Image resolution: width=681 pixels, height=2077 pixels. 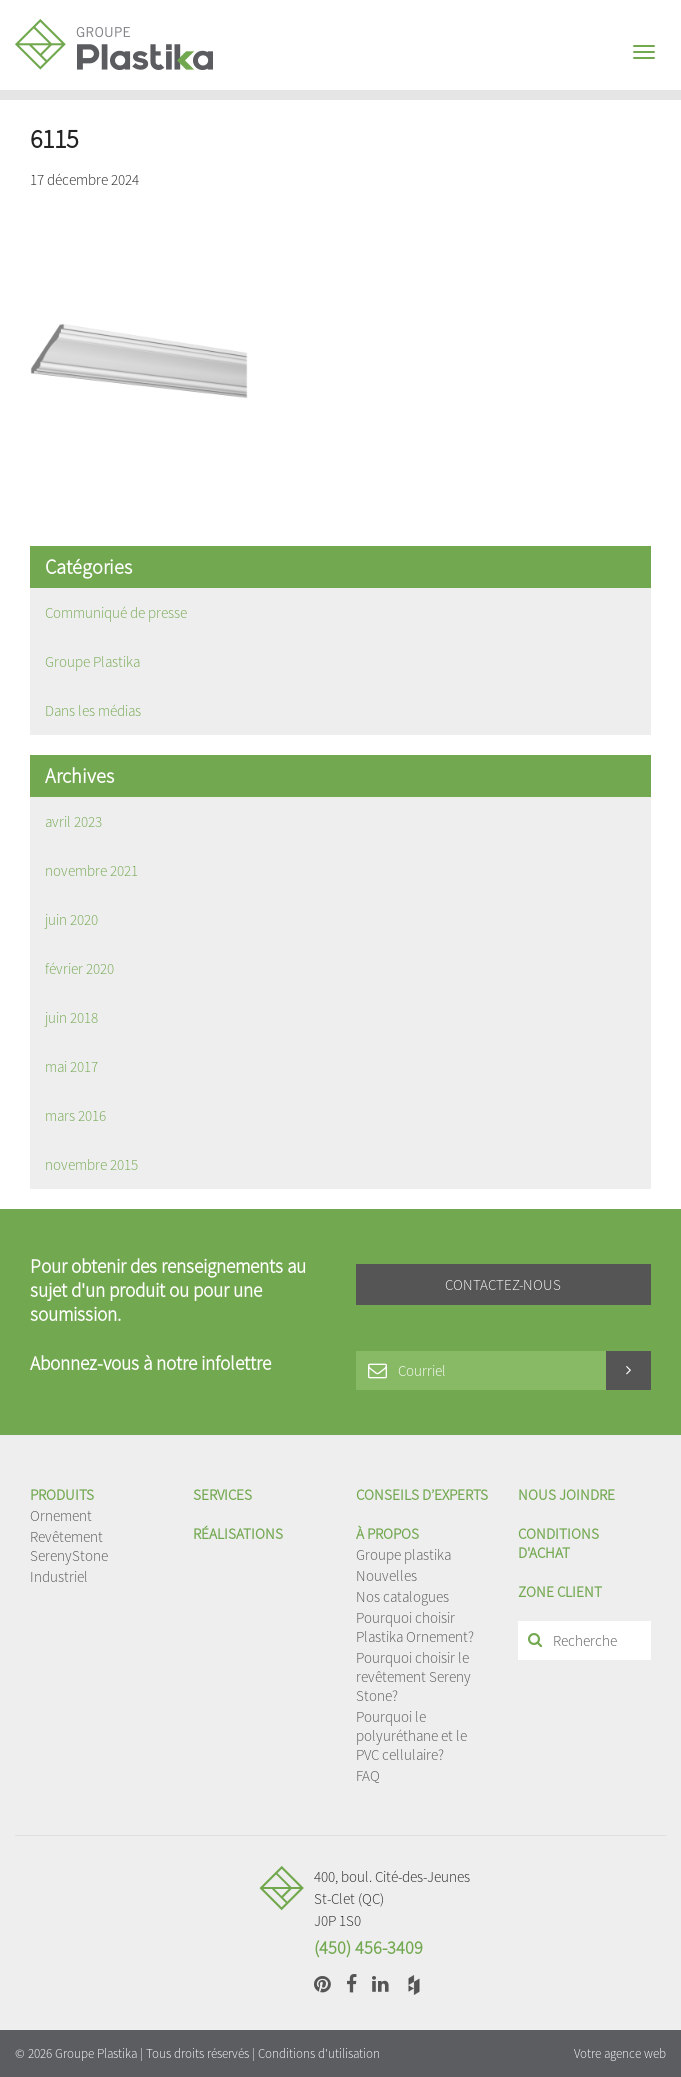 I want to click on Pourquoi le polyuréthane et le PVC cellulaire?, so click(x=411, y=1735).